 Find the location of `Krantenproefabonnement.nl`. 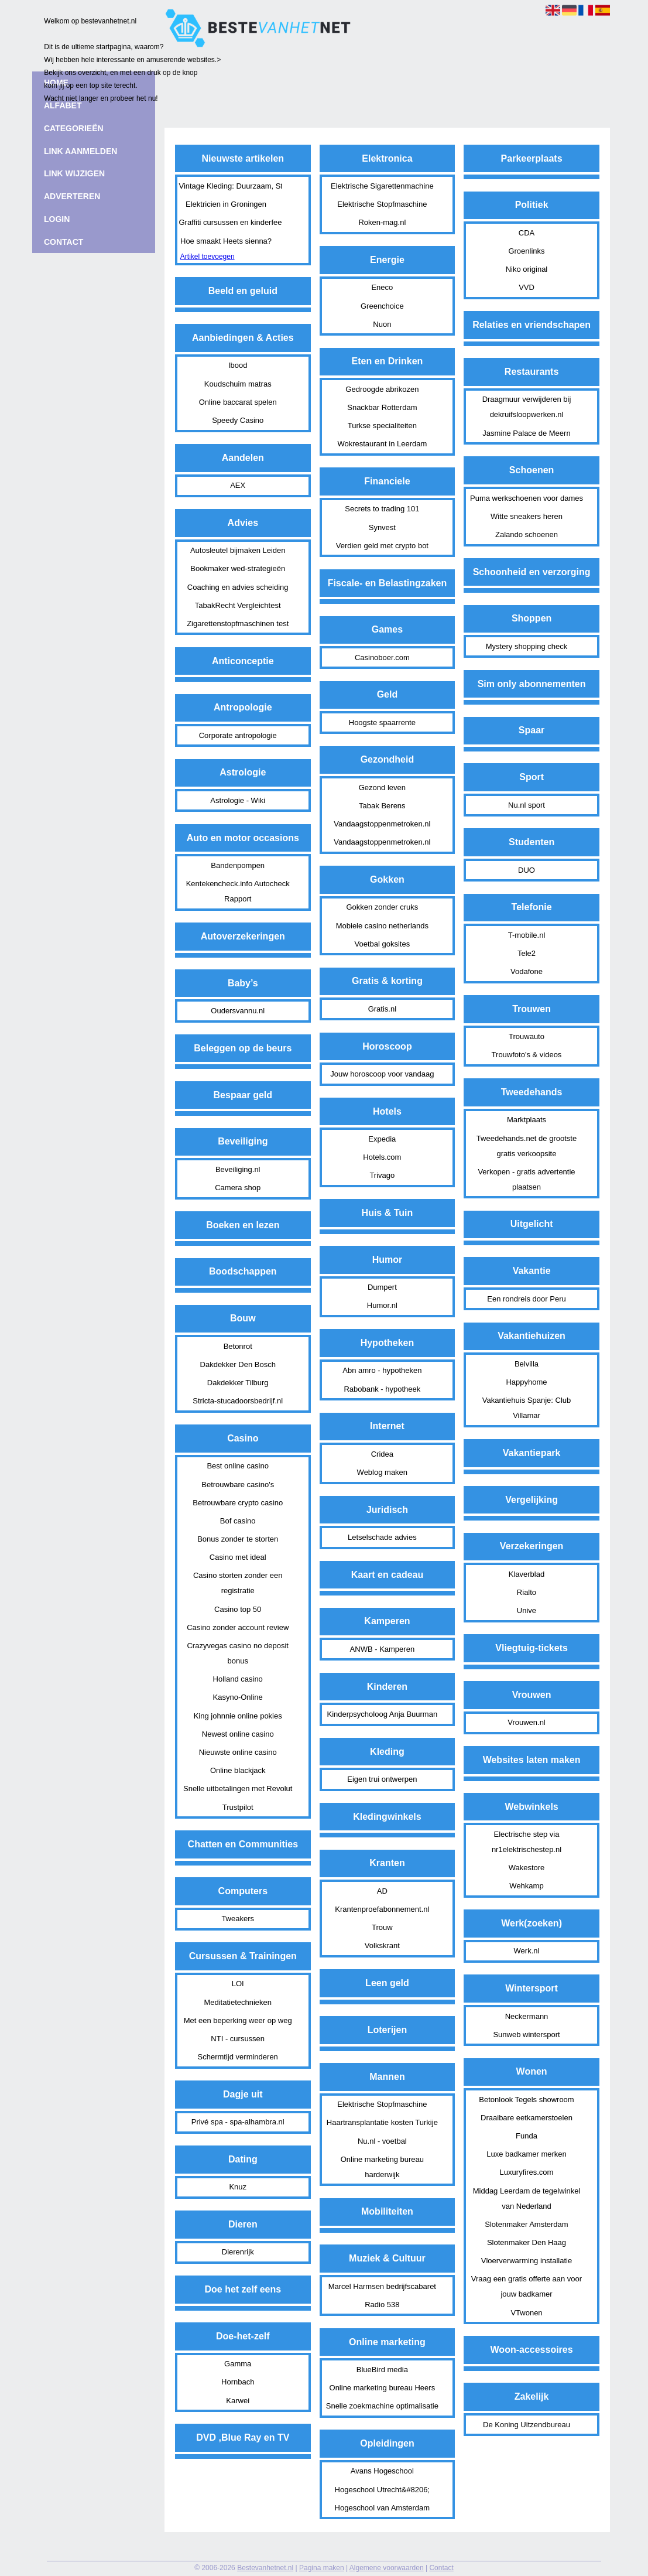

Krantenproefabonnement.nl is located at coordinates (382, 1909).